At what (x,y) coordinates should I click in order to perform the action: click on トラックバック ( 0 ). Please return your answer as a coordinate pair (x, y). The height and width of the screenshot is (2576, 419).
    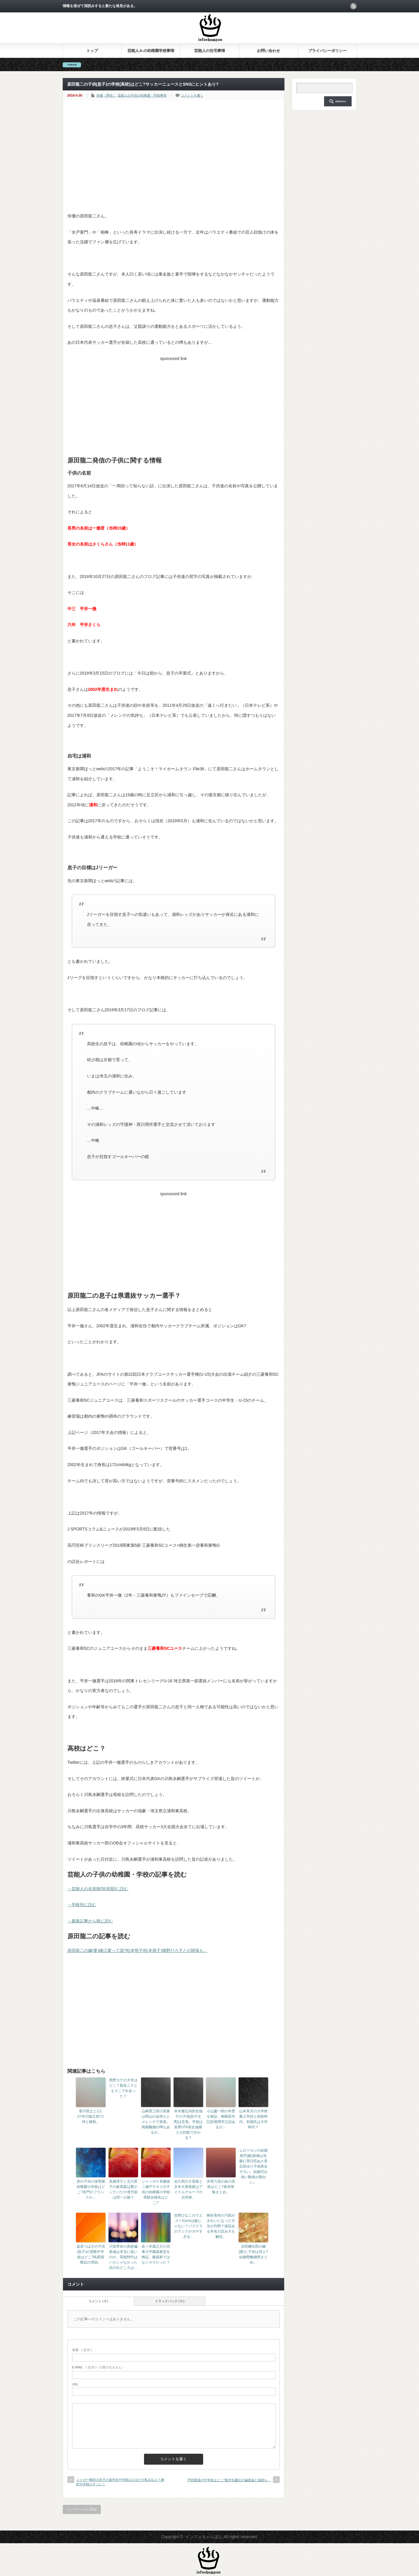
    Looking at the image, I should click on (170, 2301).